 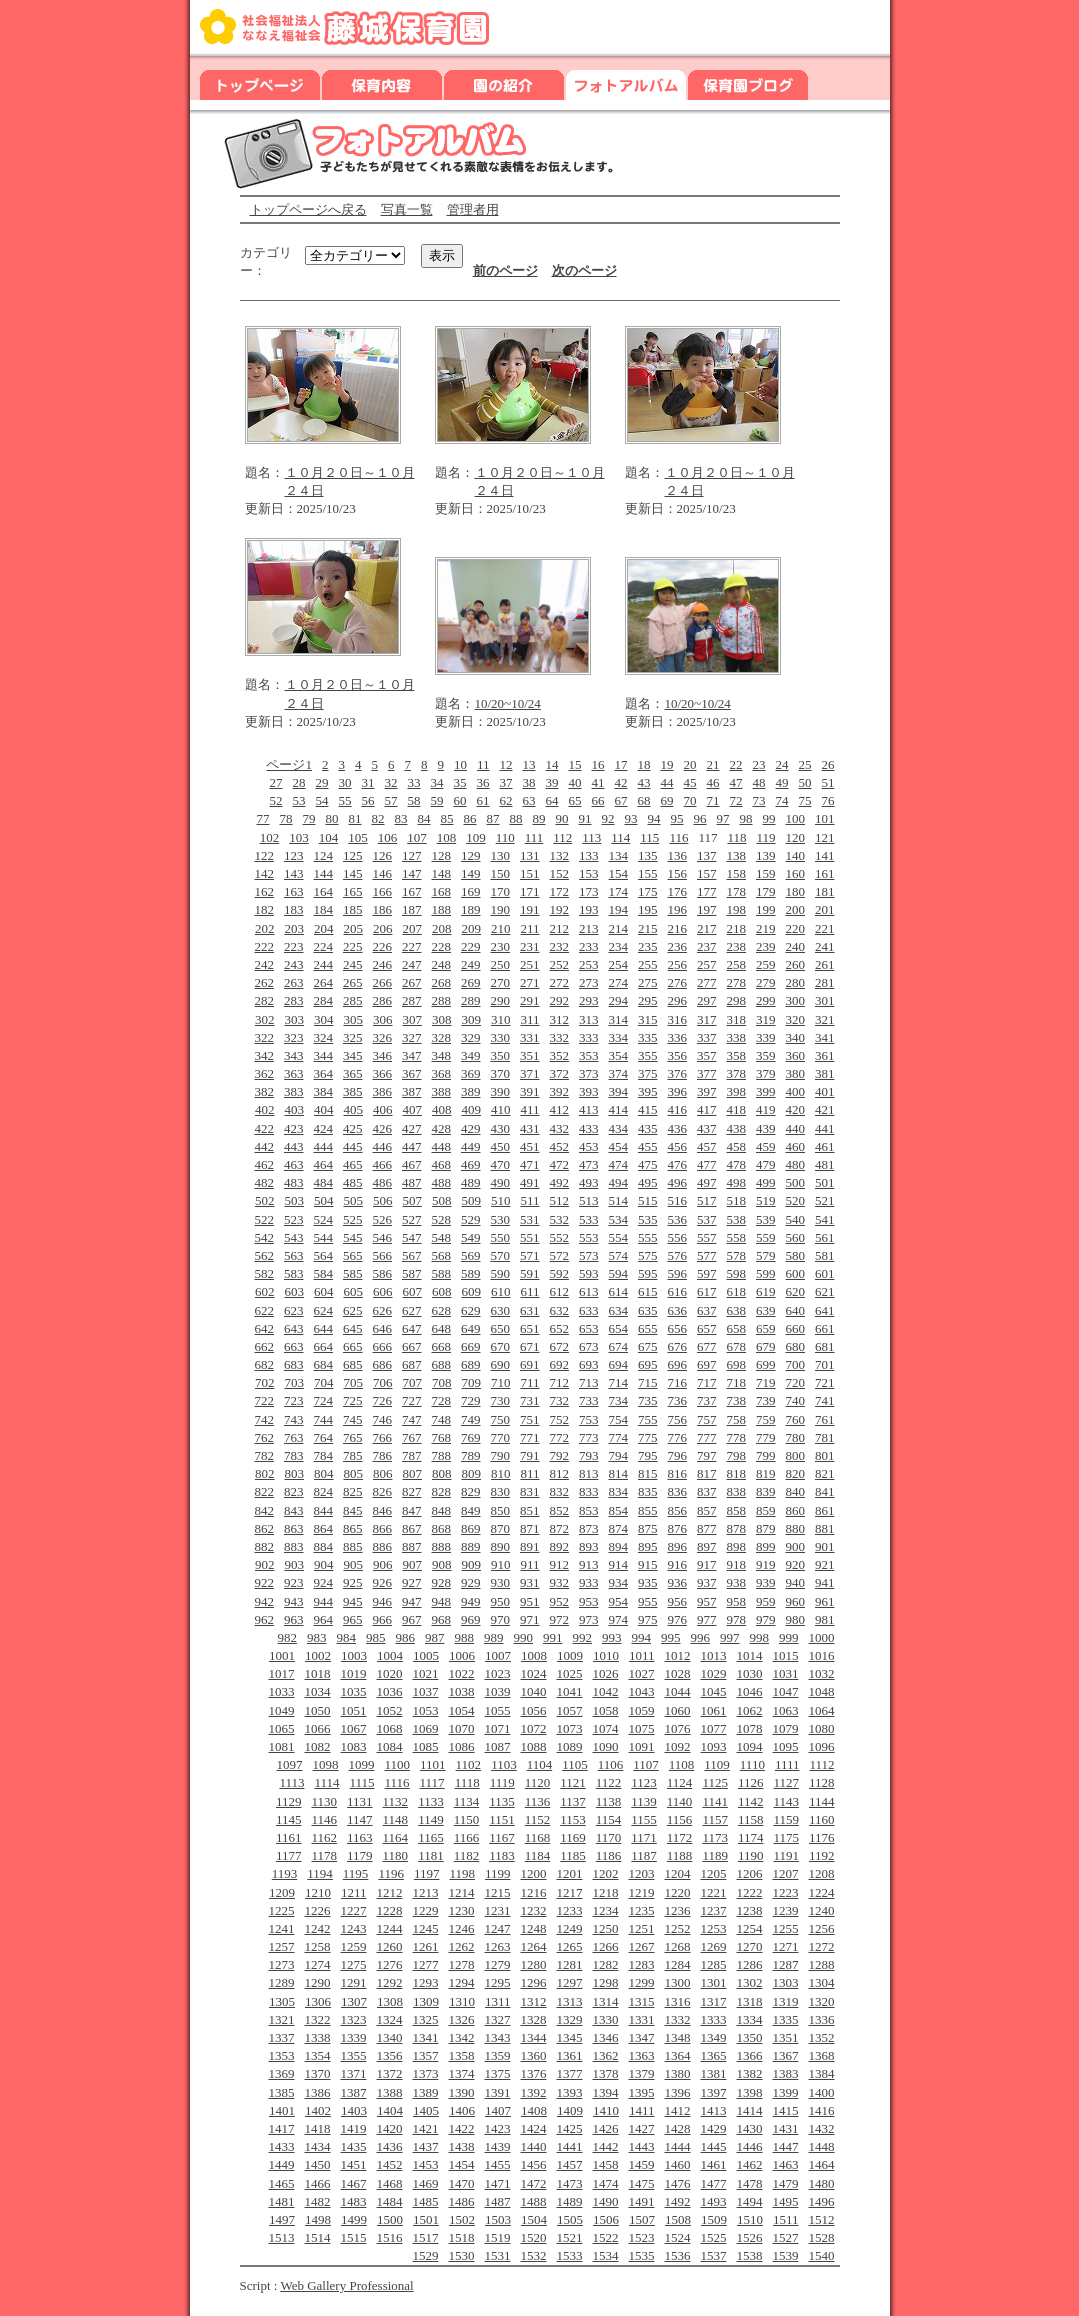 What do you see at coordinates (560, 1346) in the screenshot?
I see `672` at bounding box center [560, 1346].